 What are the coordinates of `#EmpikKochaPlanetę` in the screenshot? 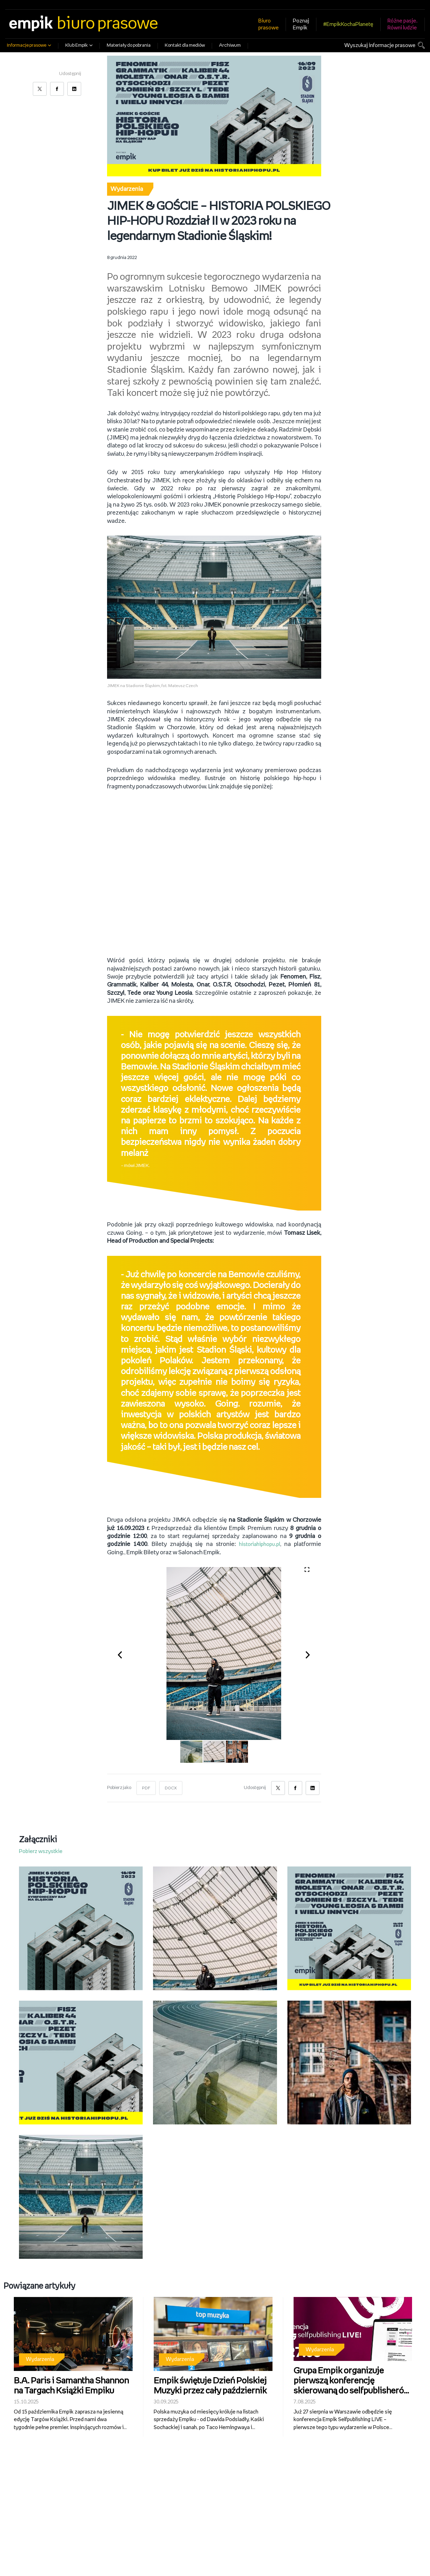 It's located at (348, 24).